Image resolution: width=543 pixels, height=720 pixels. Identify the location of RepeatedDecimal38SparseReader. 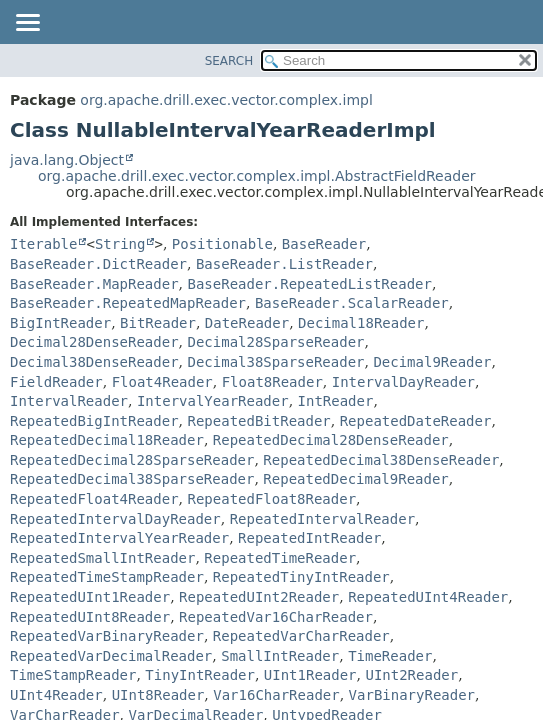
(132, 479).